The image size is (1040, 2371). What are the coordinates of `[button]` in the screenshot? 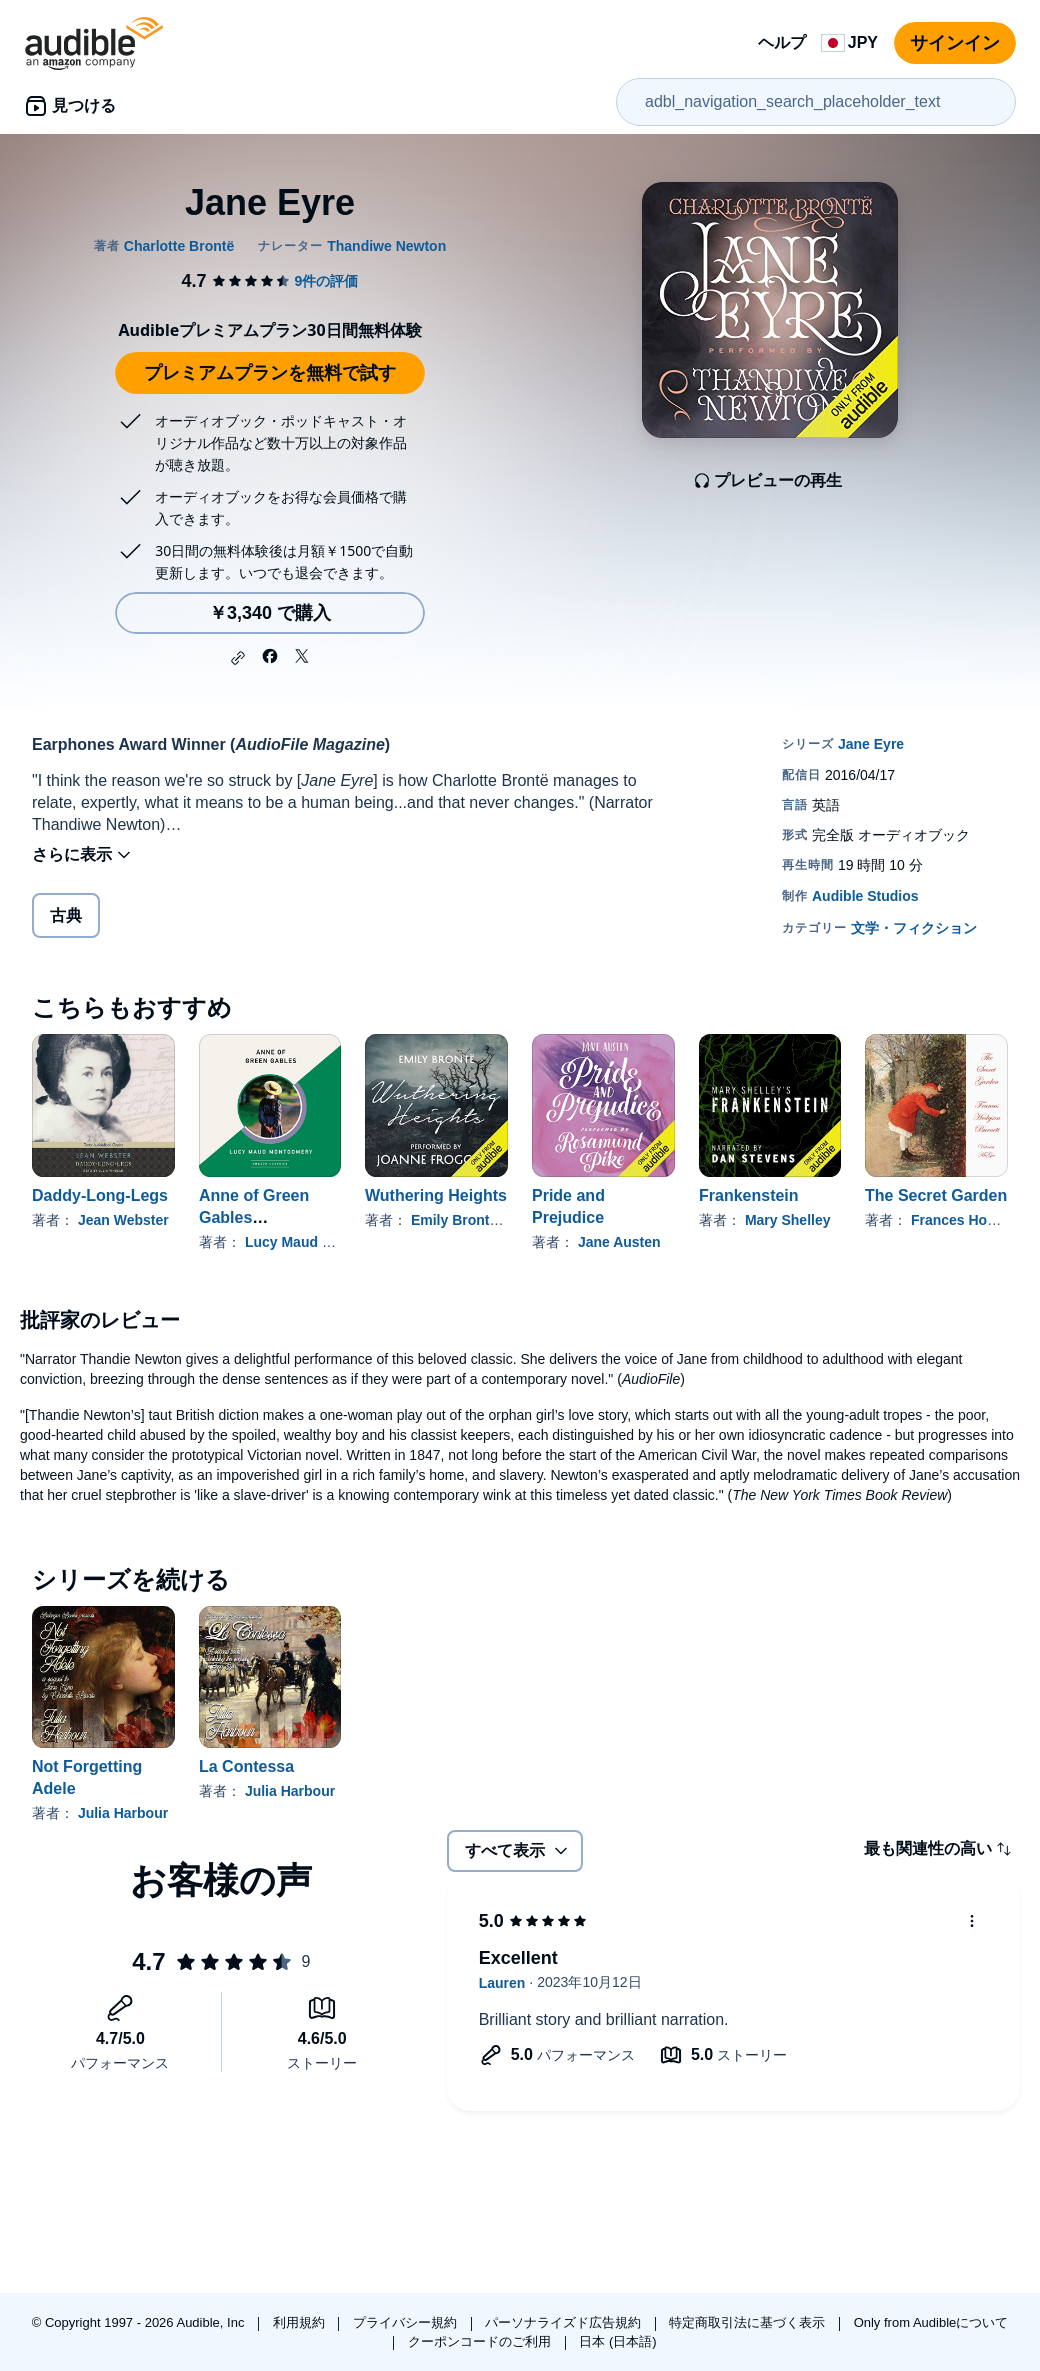 It's located at (238, 658).